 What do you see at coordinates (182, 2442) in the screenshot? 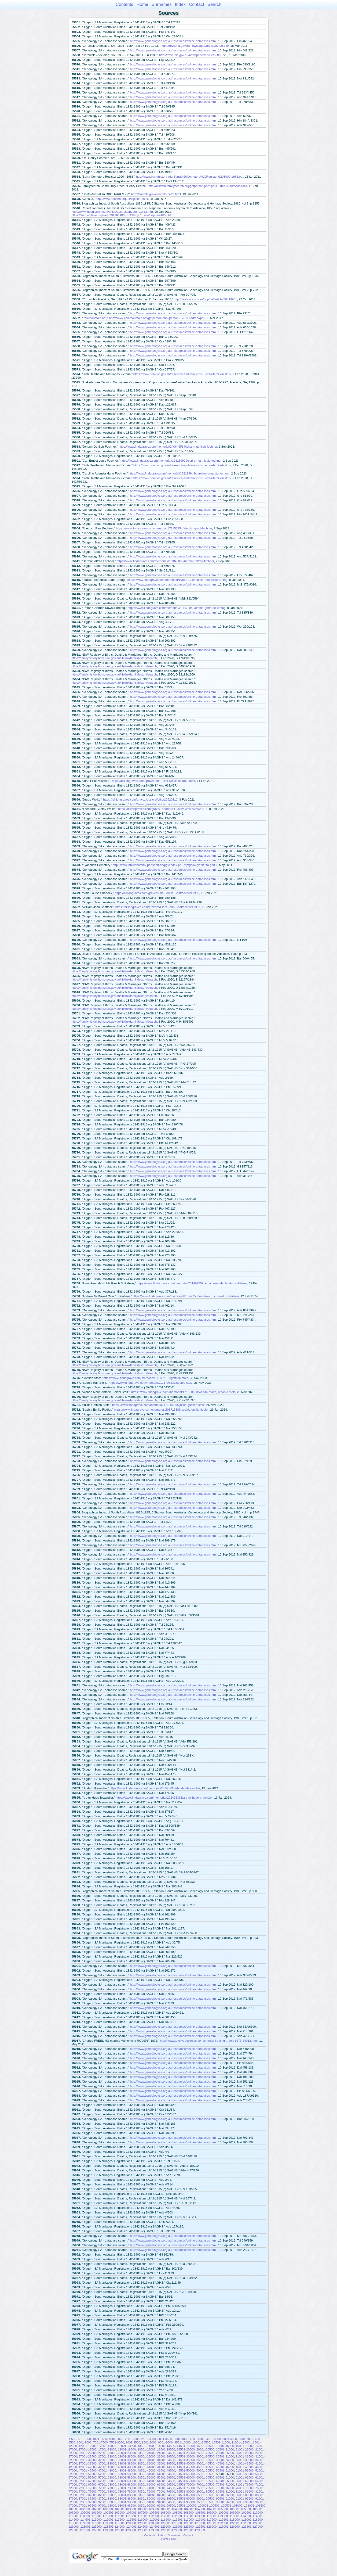
I see `9501-10000` at bounding box center [182, 2442].